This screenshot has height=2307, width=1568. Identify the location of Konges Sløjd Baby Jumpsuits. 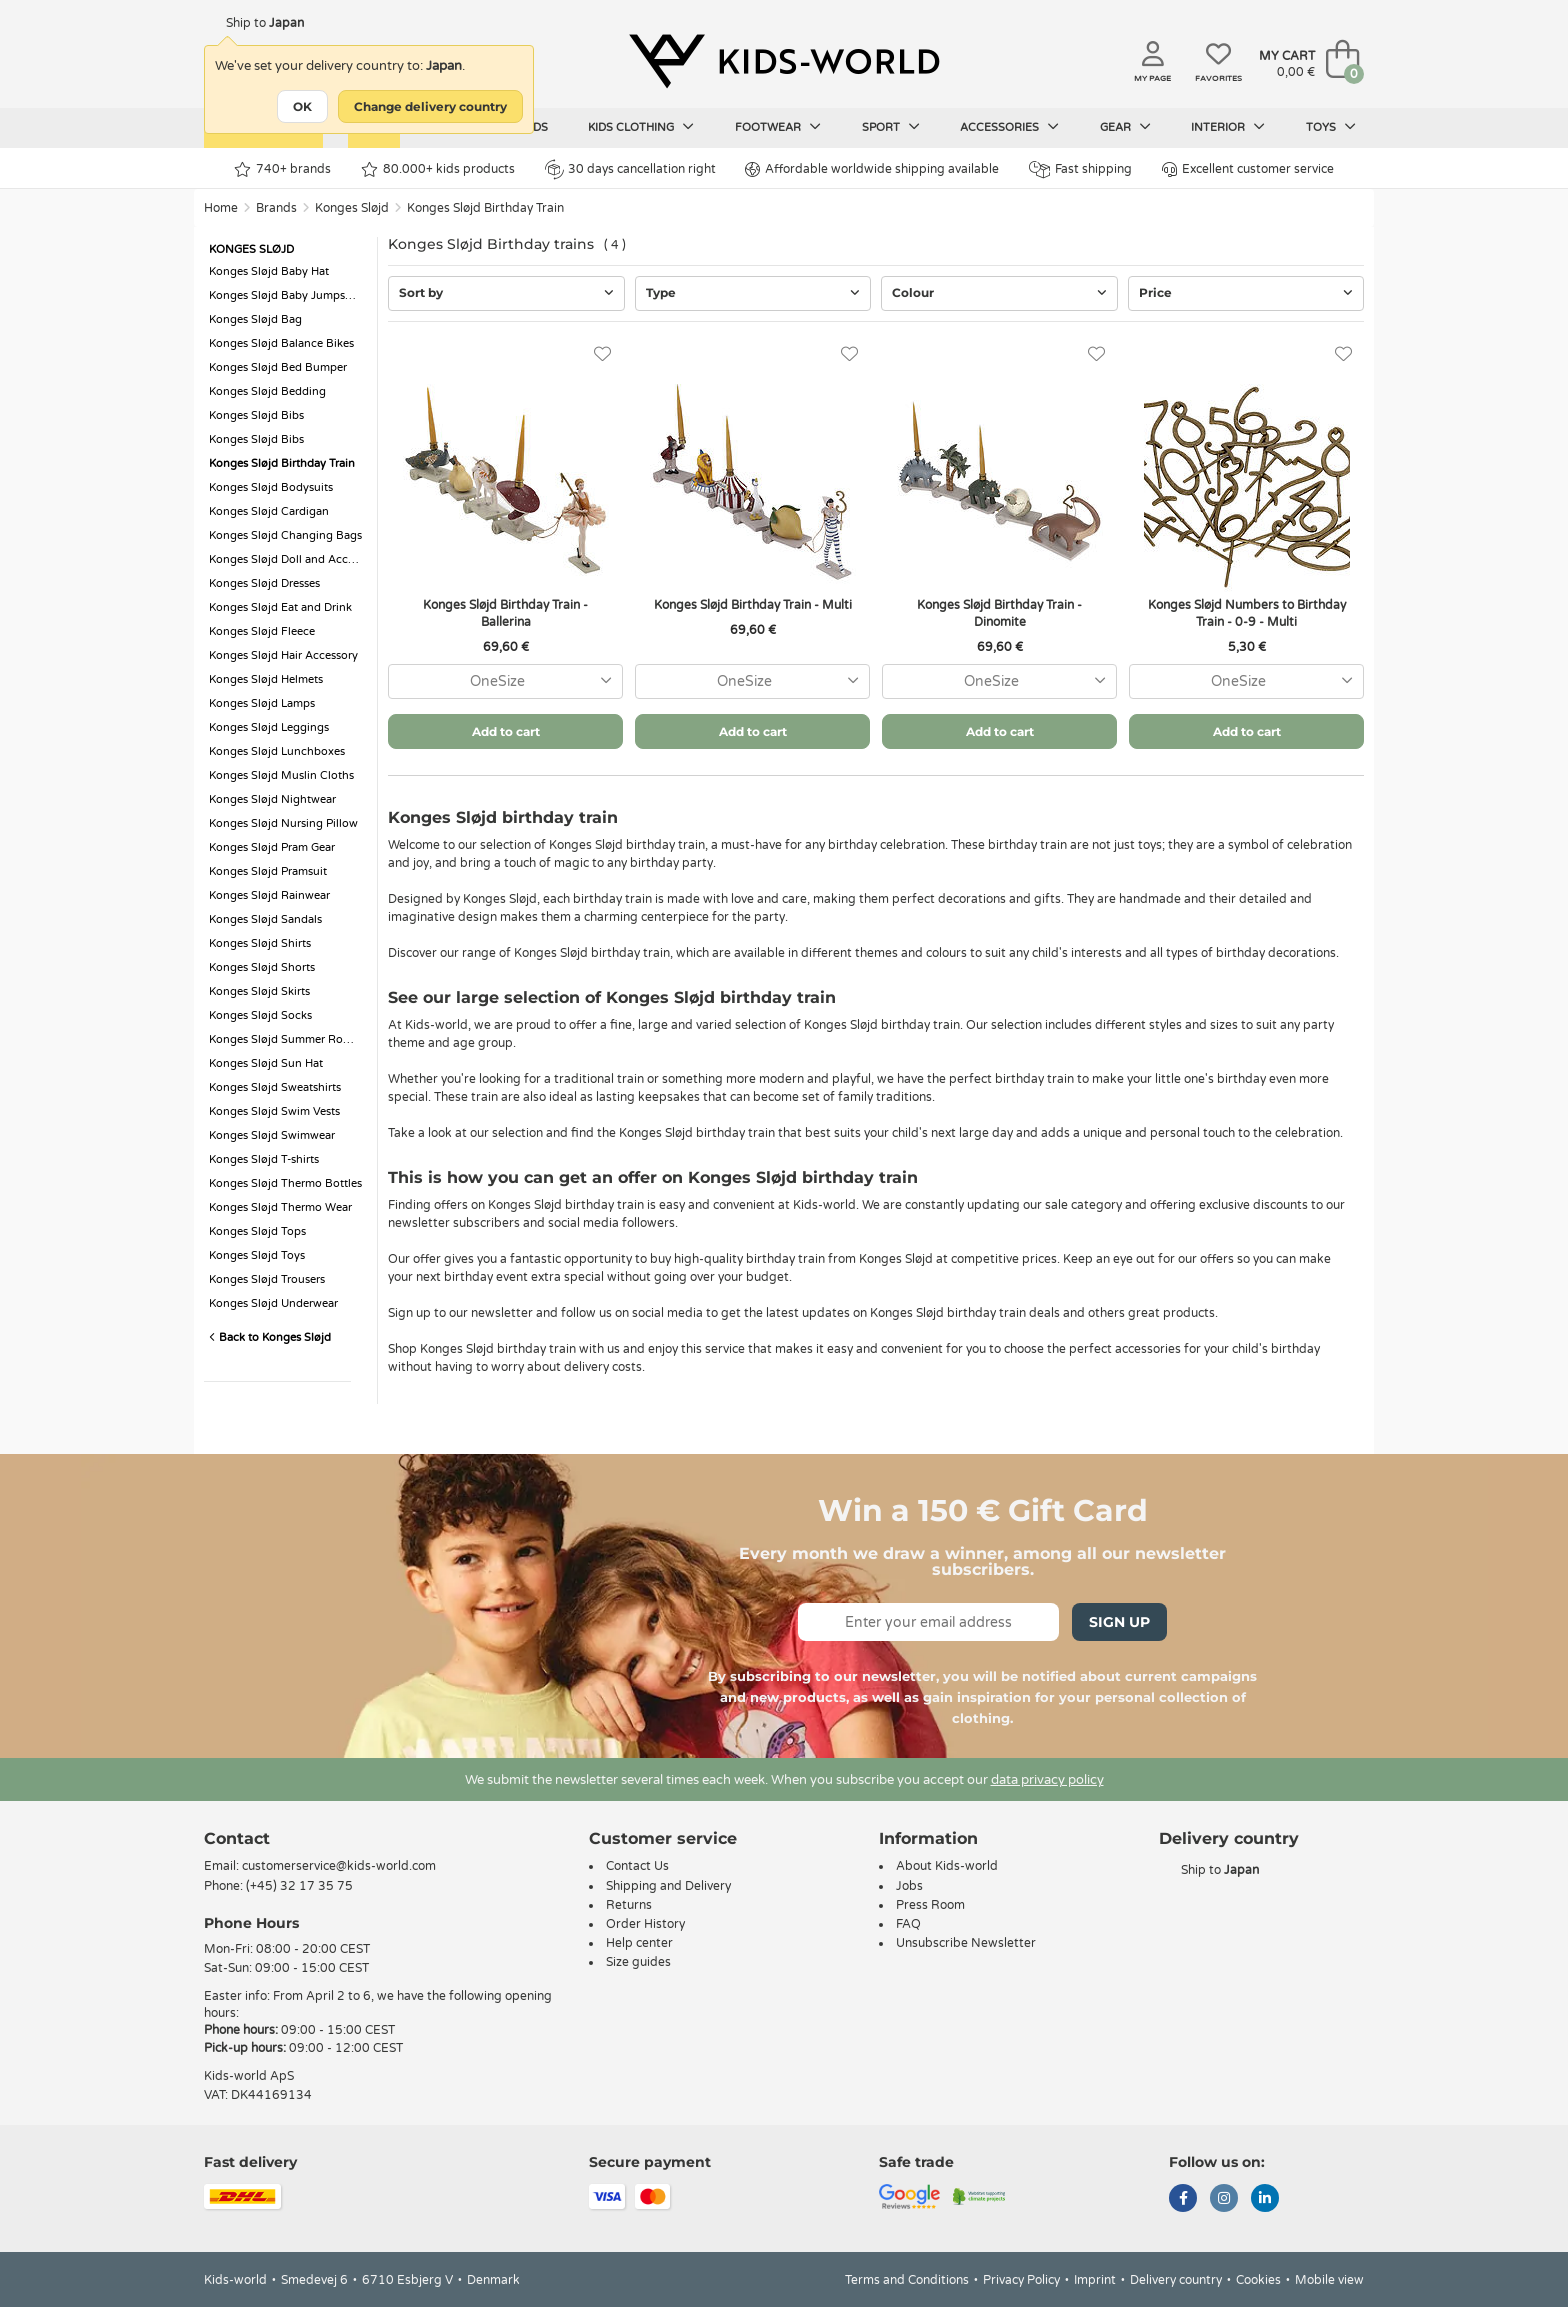
(286, 295).